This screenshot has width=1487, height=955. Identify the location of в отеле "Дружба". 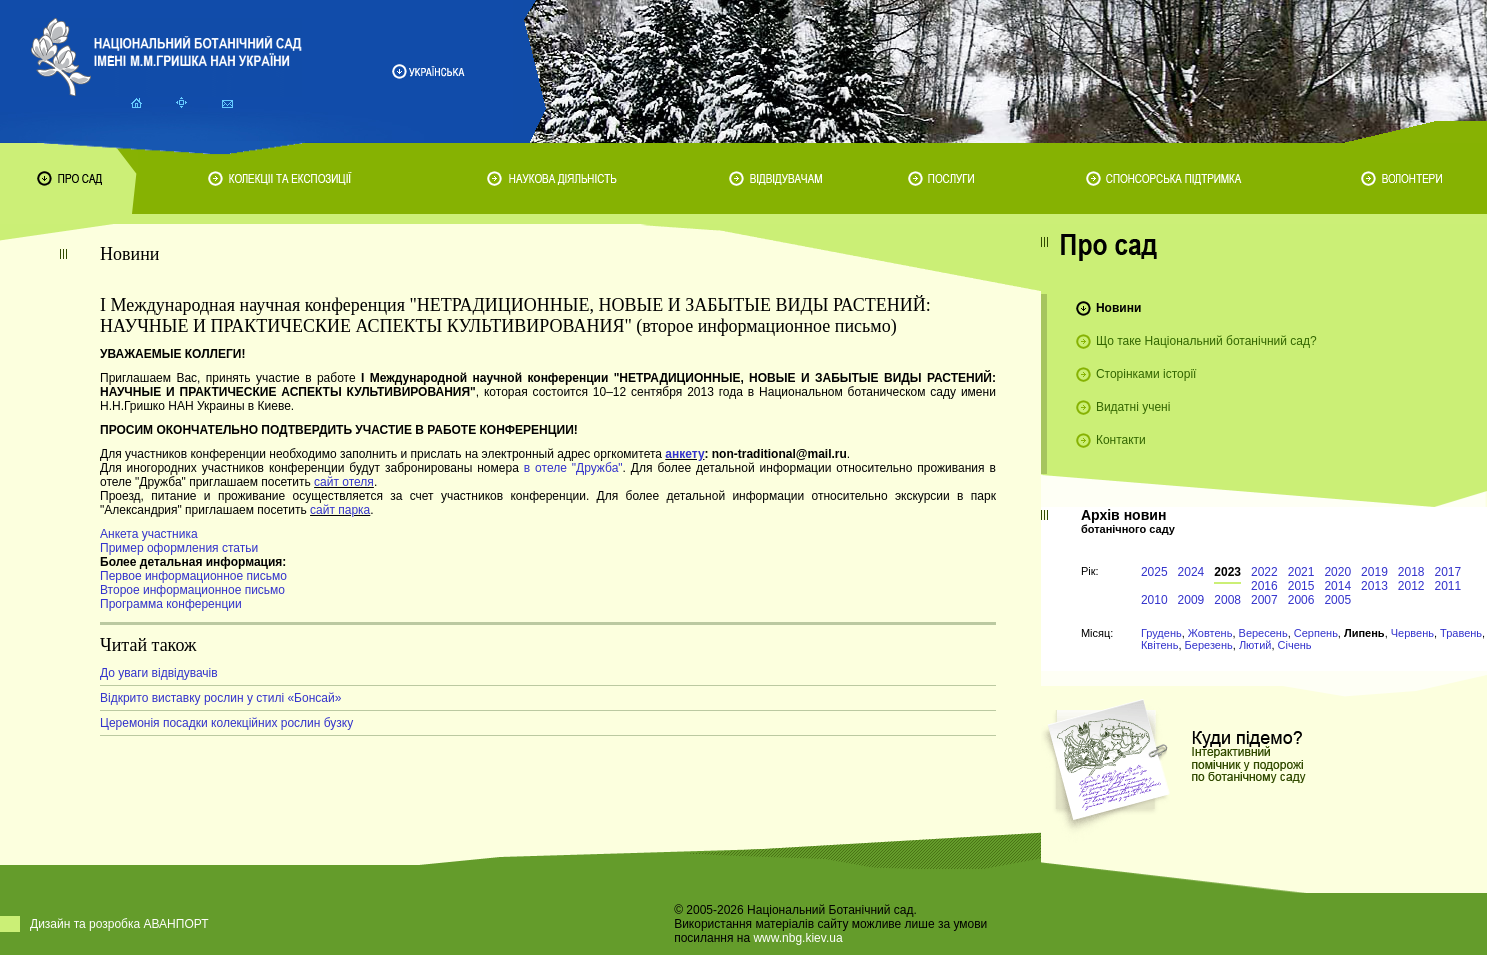
(573, 468).